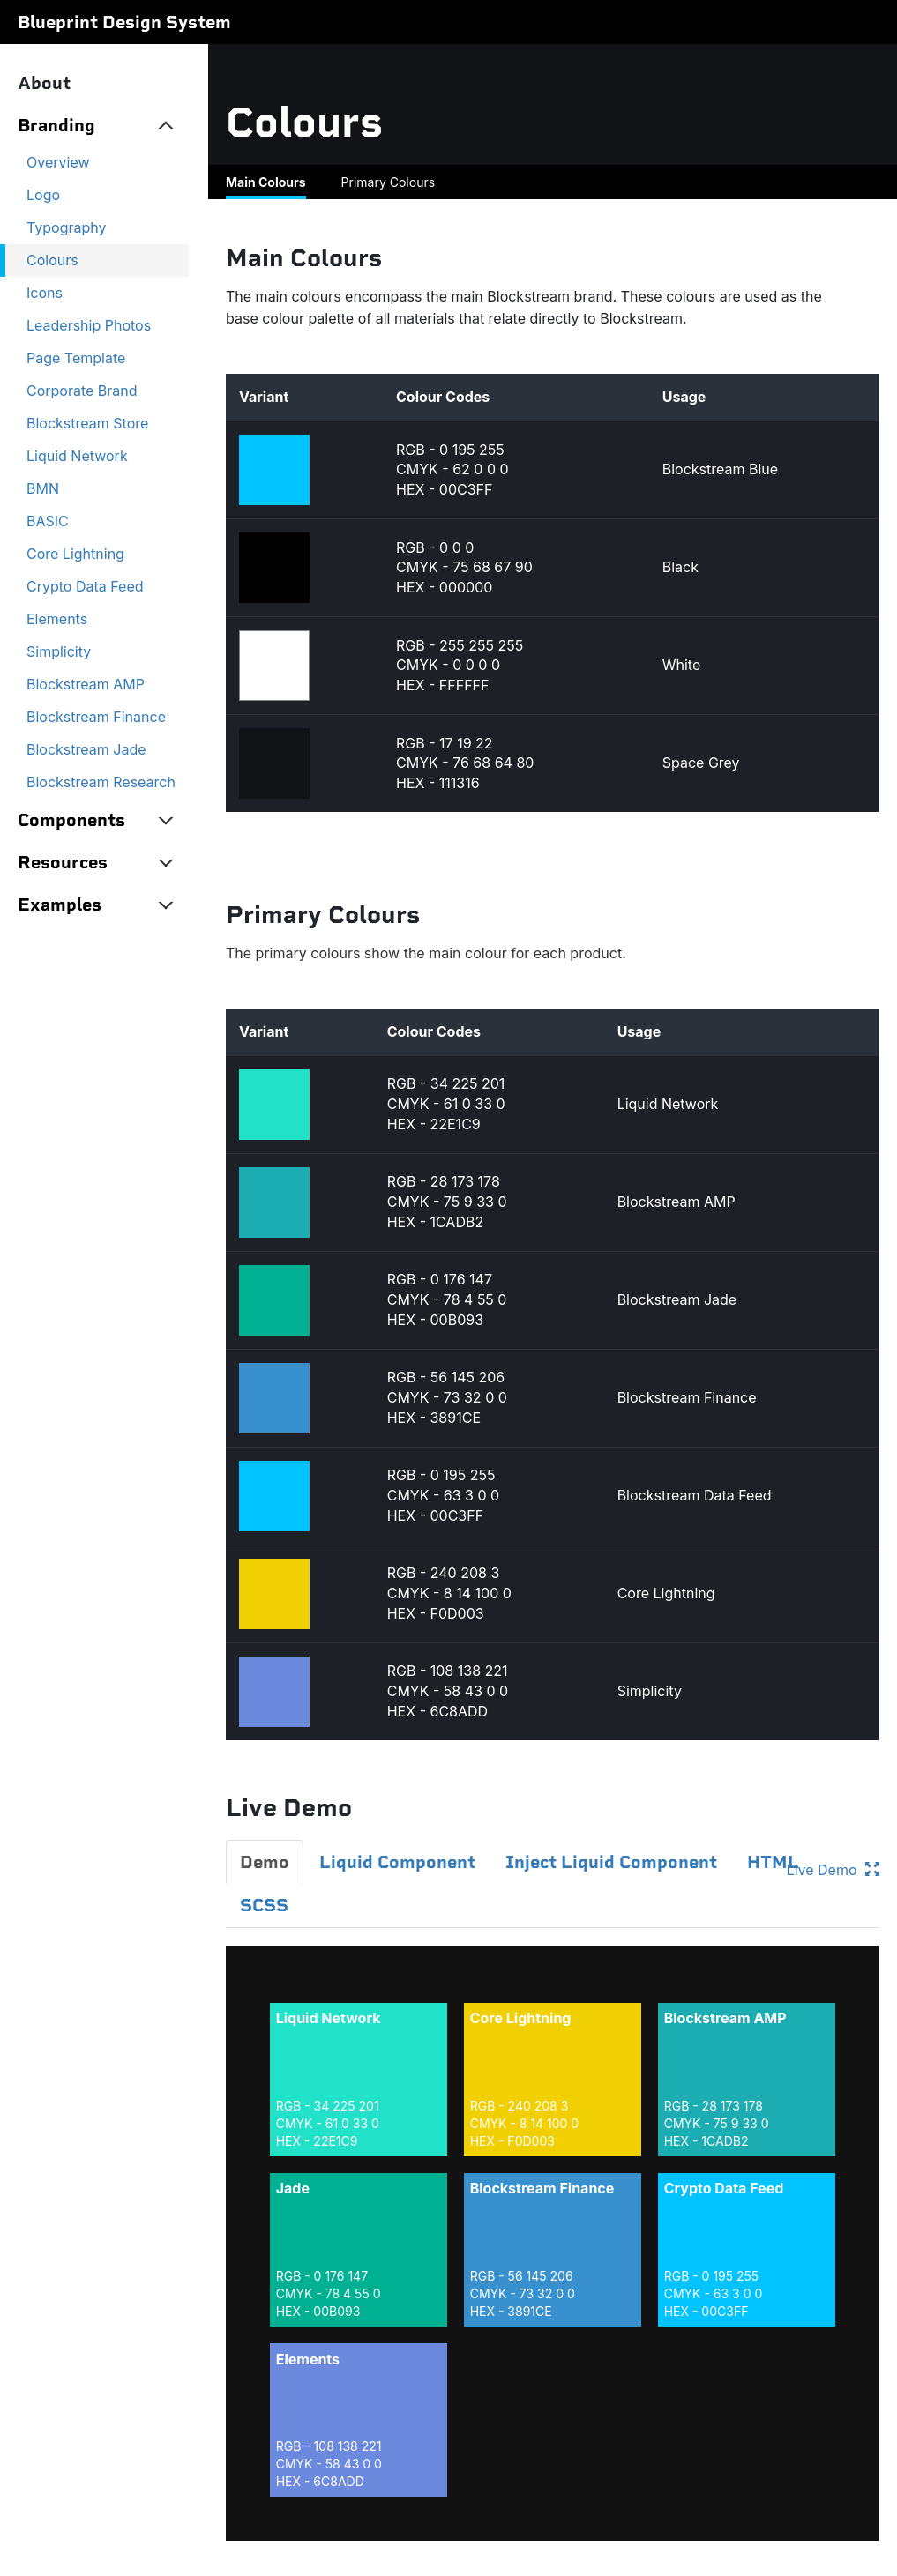  I want to click on Examples, so click(59, 904).